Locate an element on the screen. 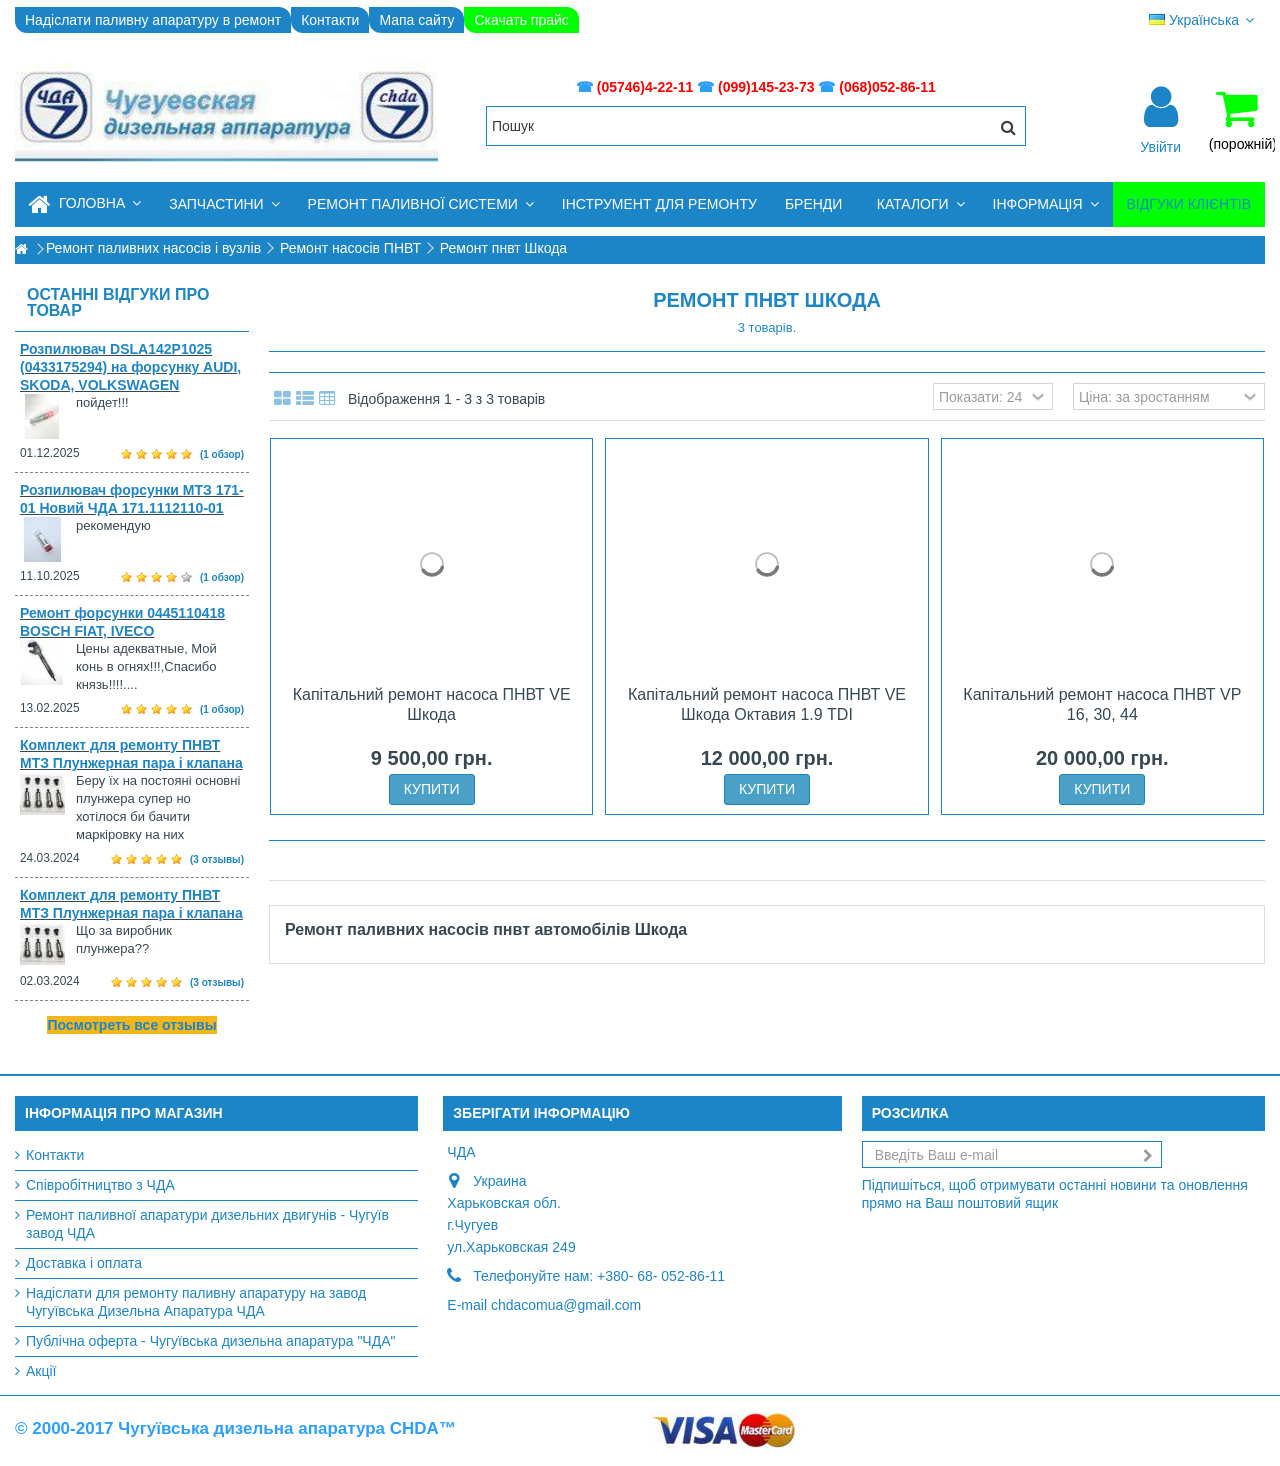  Мапа сайту is located at coordinates (416, 20).